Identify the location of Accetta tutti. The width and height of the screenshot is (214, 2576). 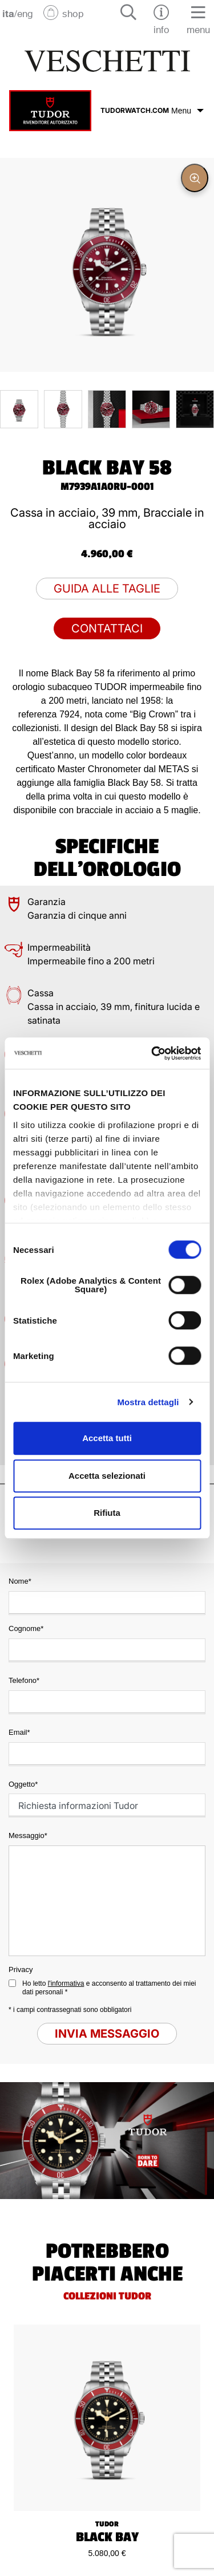
(107, 1438).